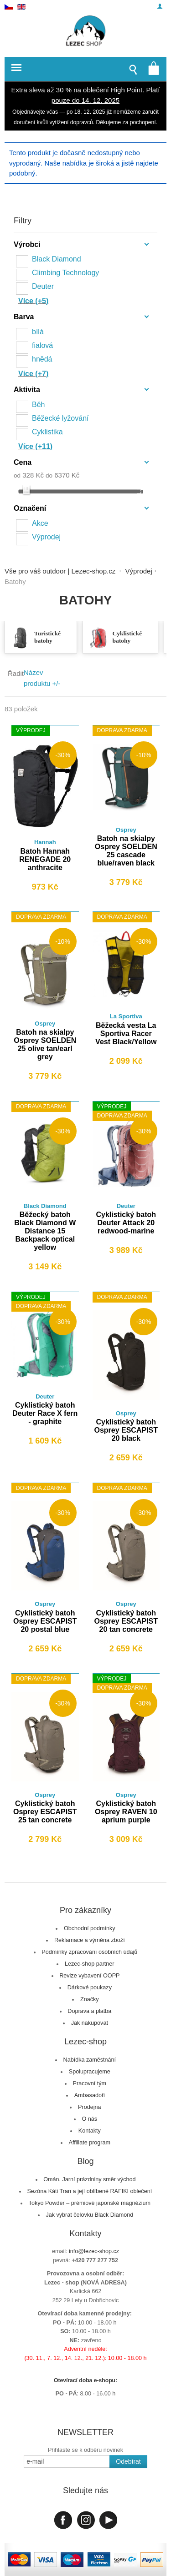 The width and height of the screenshot is (171, 2576). I want to click on Více (+11), so click(35, 446).